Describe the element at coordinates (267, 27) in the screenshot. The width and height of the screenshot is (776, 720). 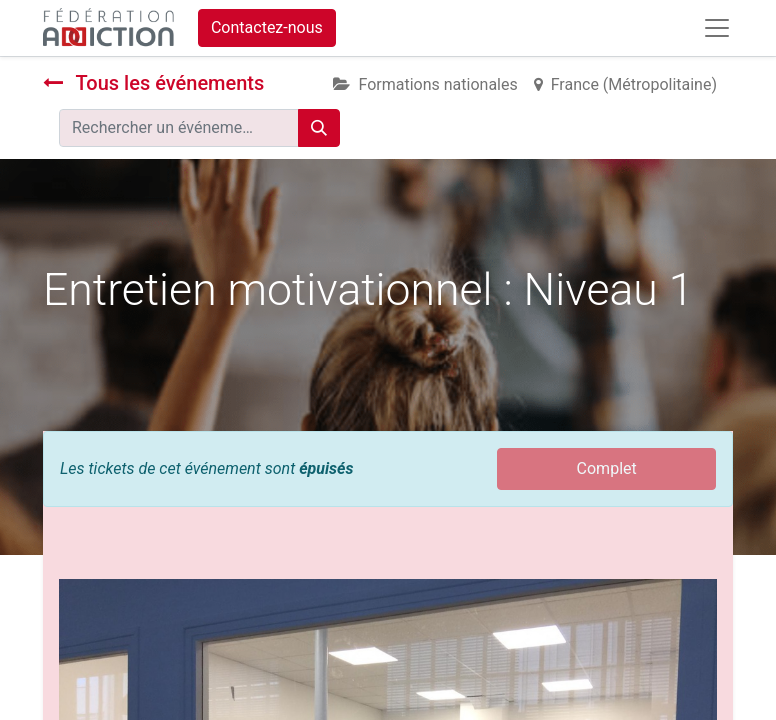
I see `Contactez-nous` at that location.